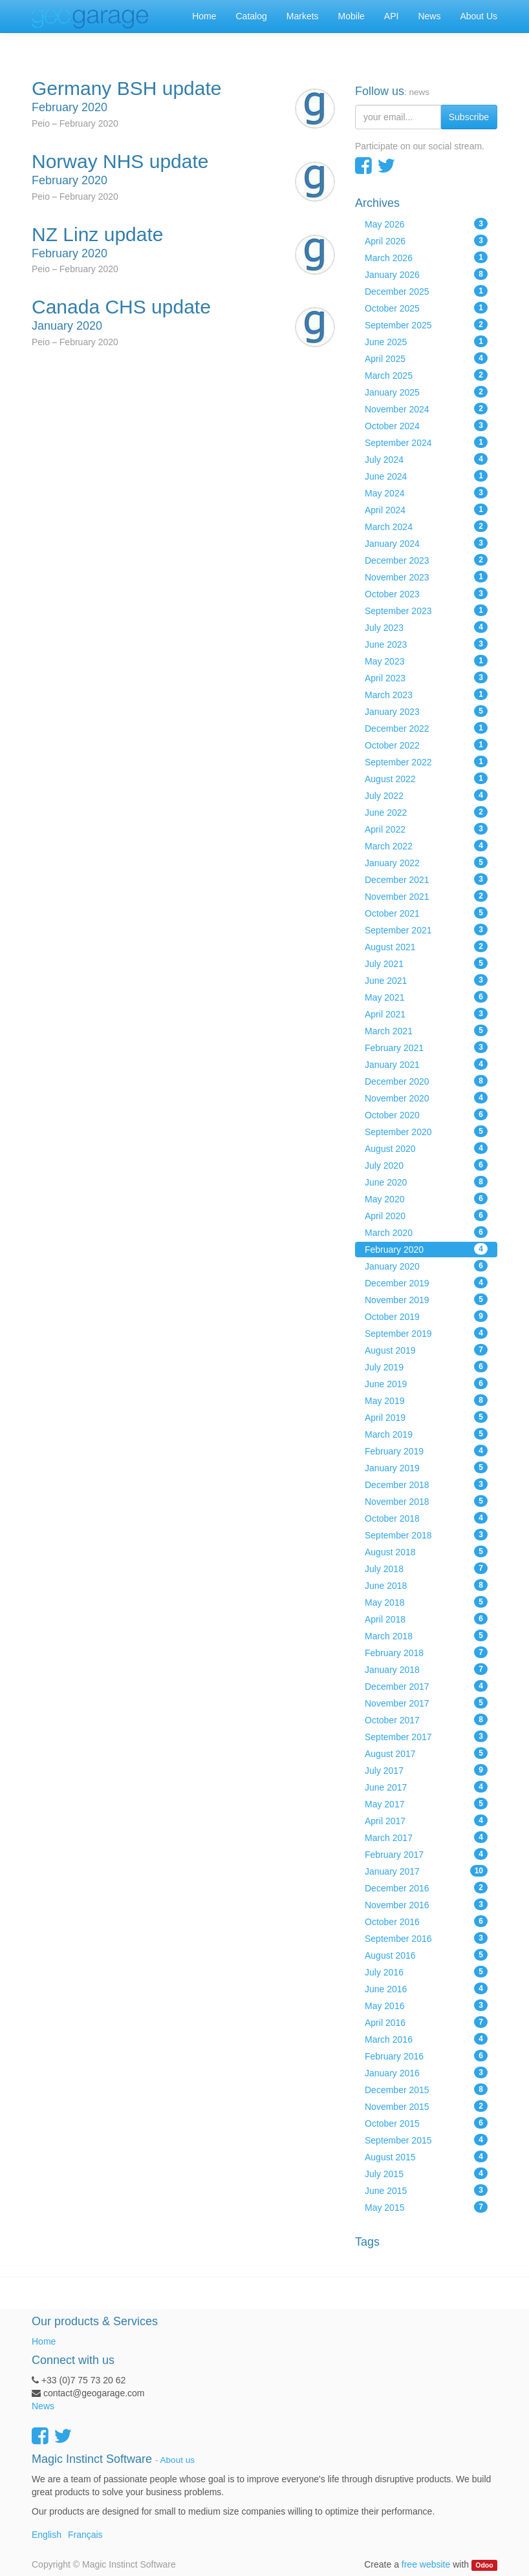  I want to click on January 2019, so click(426, 1467).